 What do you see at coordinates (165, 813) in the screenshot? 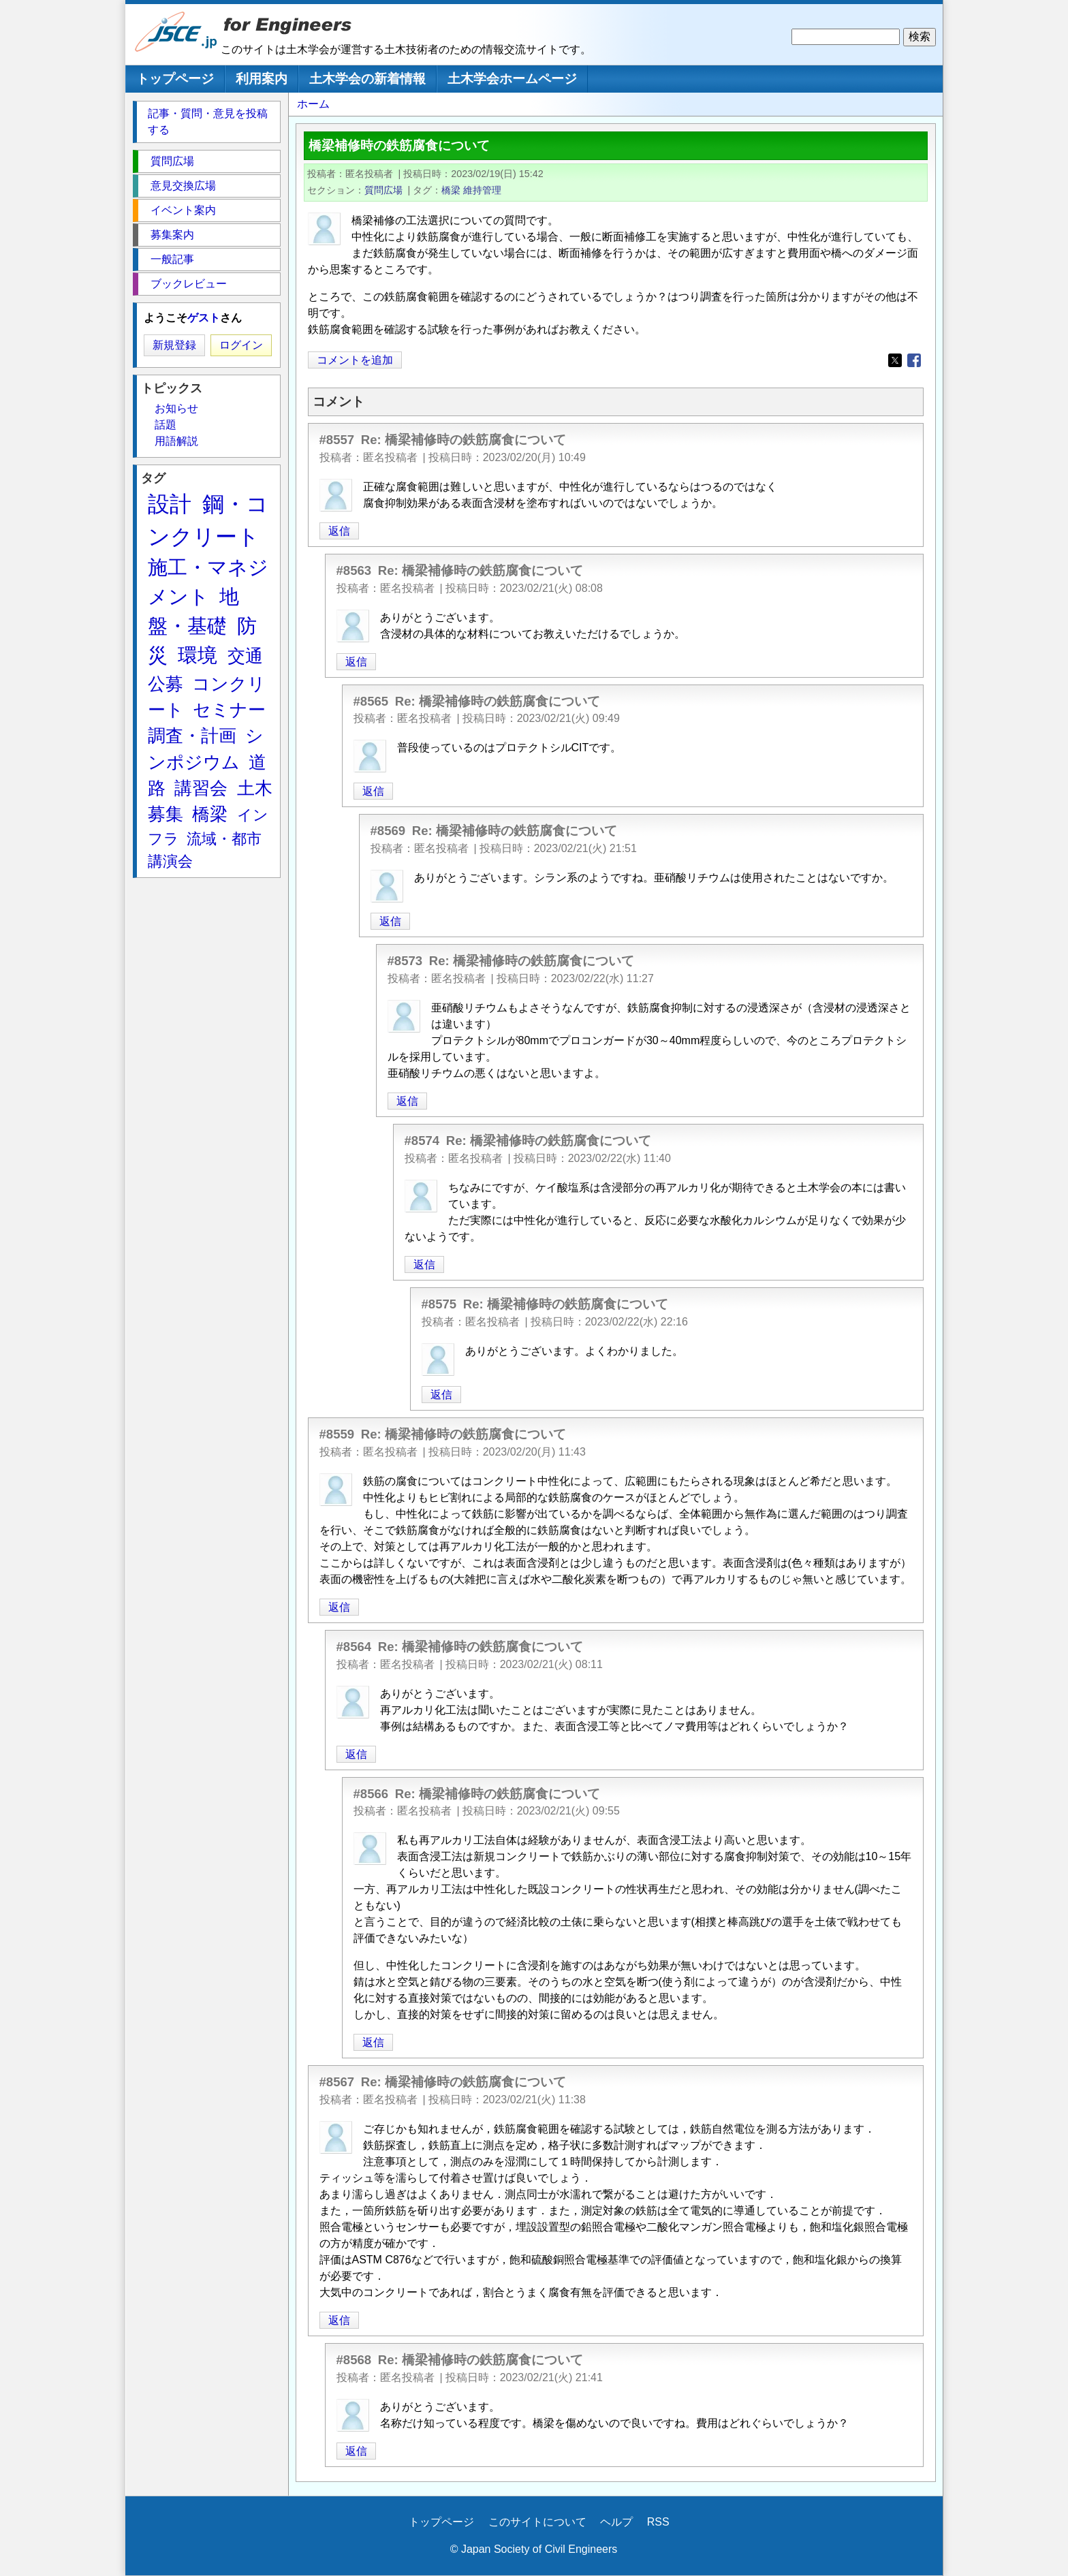
I see `募集` at bounding box center [165, 813].